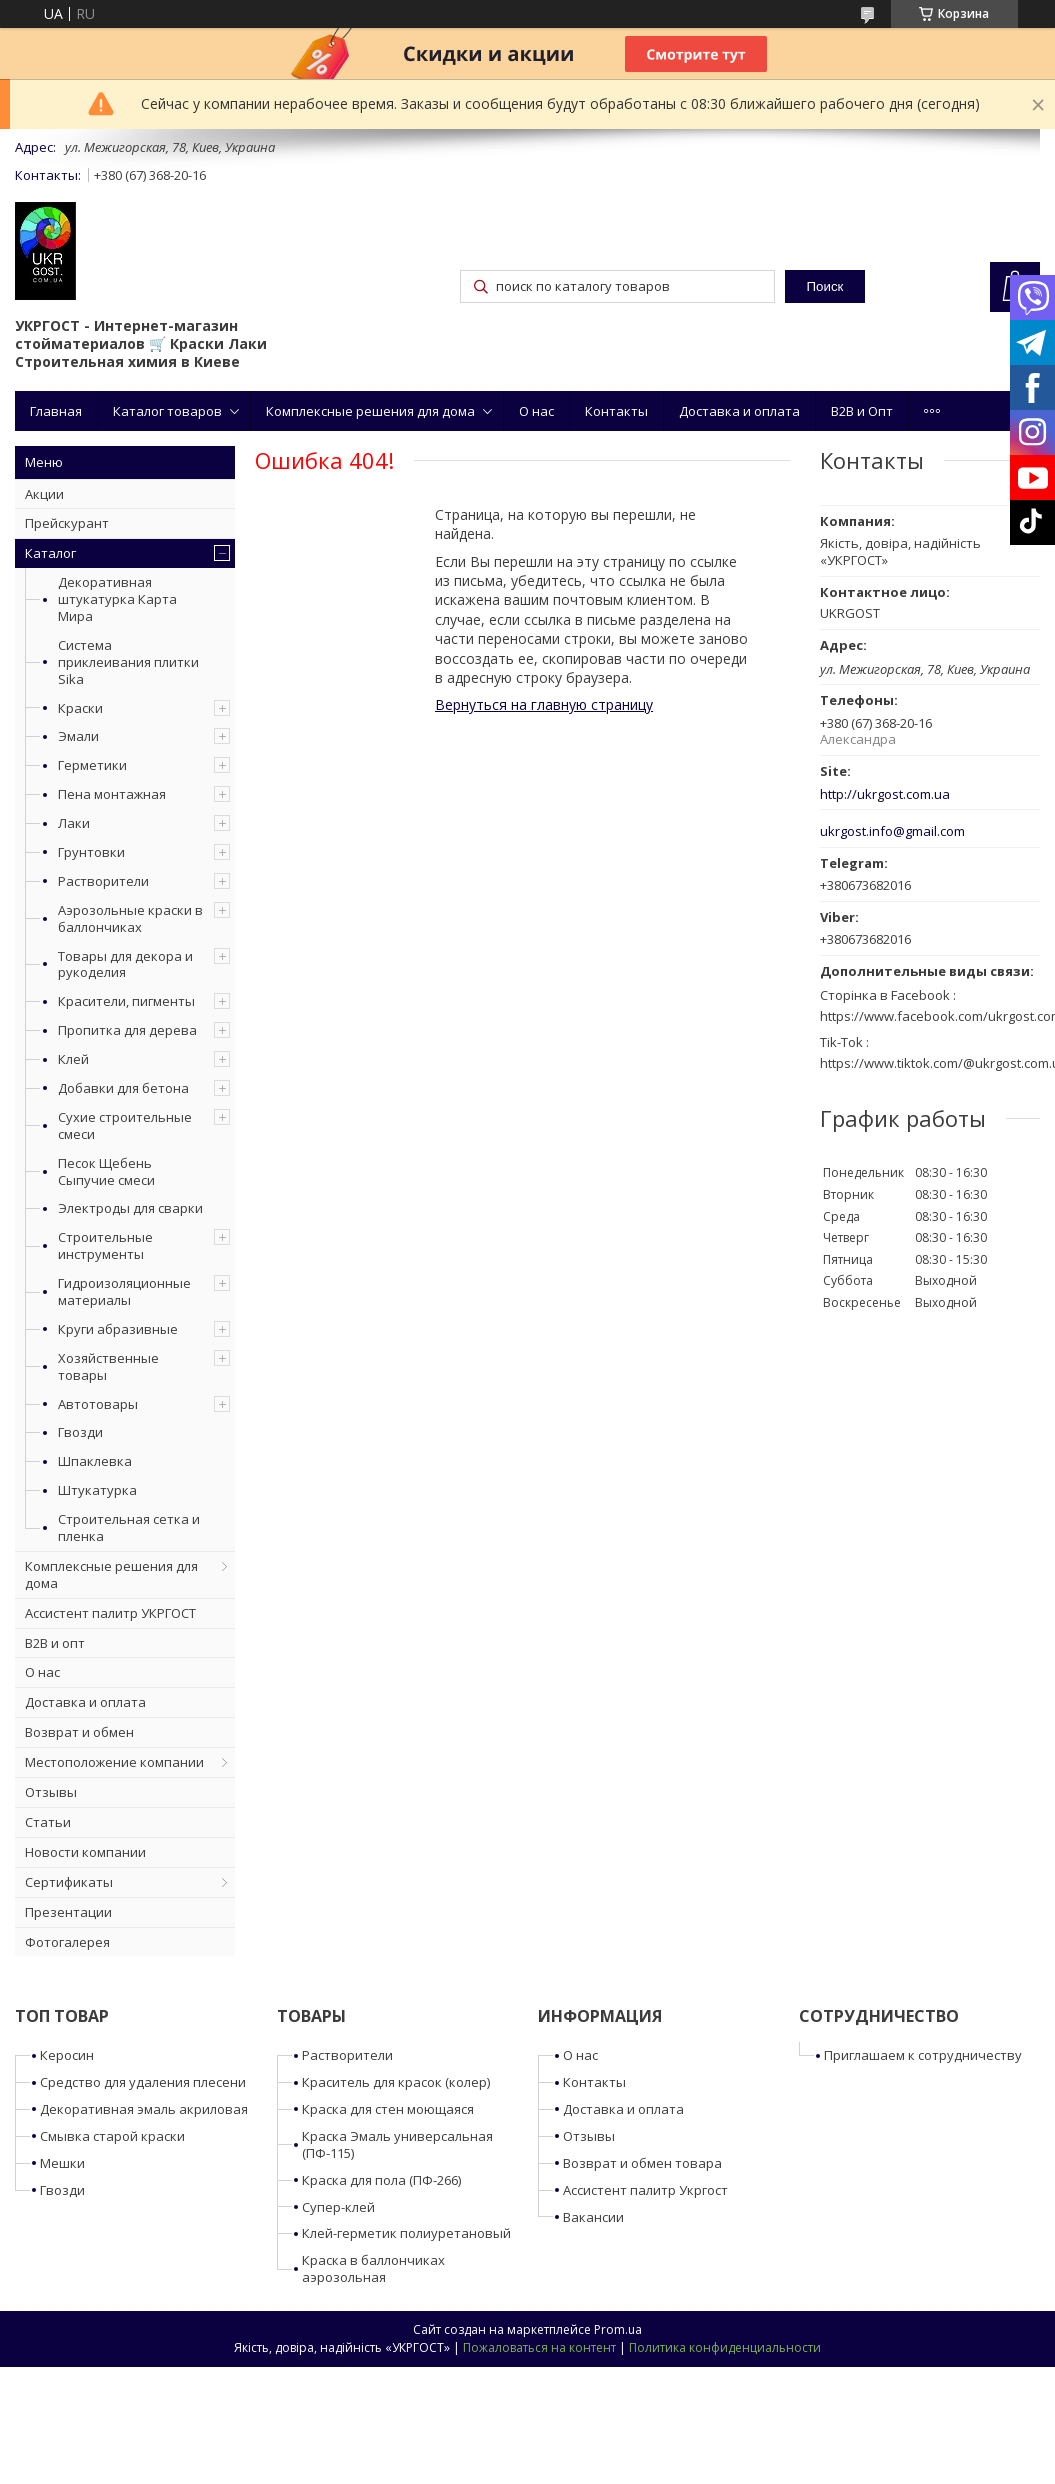 Image resolution: width=1055 pixels, height=2484 pixels. What do you see at coordinates (885, 794) in the screenshot?
I see `http://ukrgost.com.ua` at bounding box center [885, 794].